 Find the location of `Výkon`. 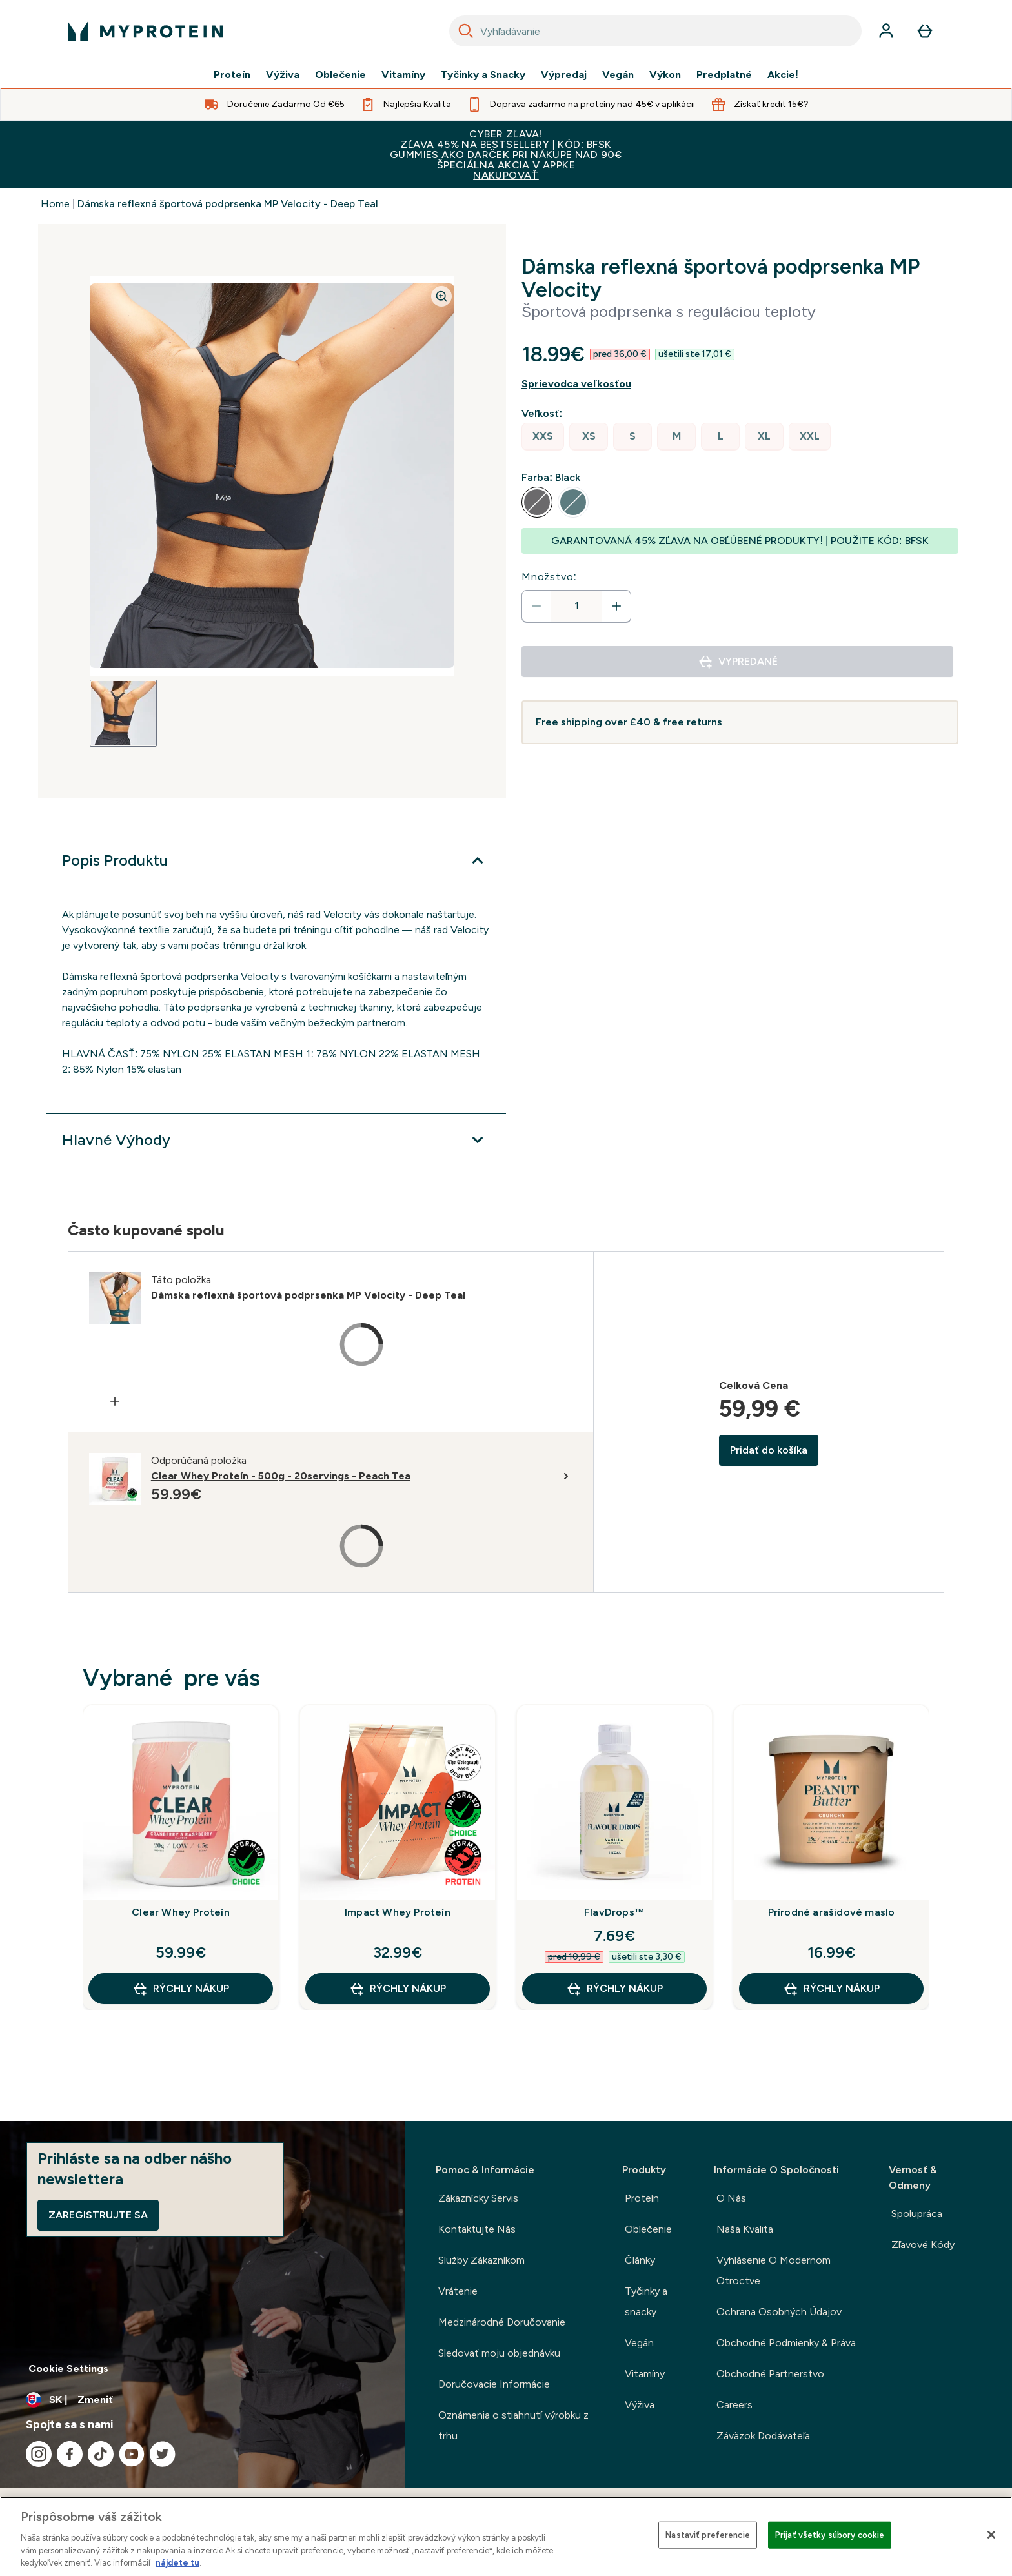

Výkon is located at coordinates (665, 75).